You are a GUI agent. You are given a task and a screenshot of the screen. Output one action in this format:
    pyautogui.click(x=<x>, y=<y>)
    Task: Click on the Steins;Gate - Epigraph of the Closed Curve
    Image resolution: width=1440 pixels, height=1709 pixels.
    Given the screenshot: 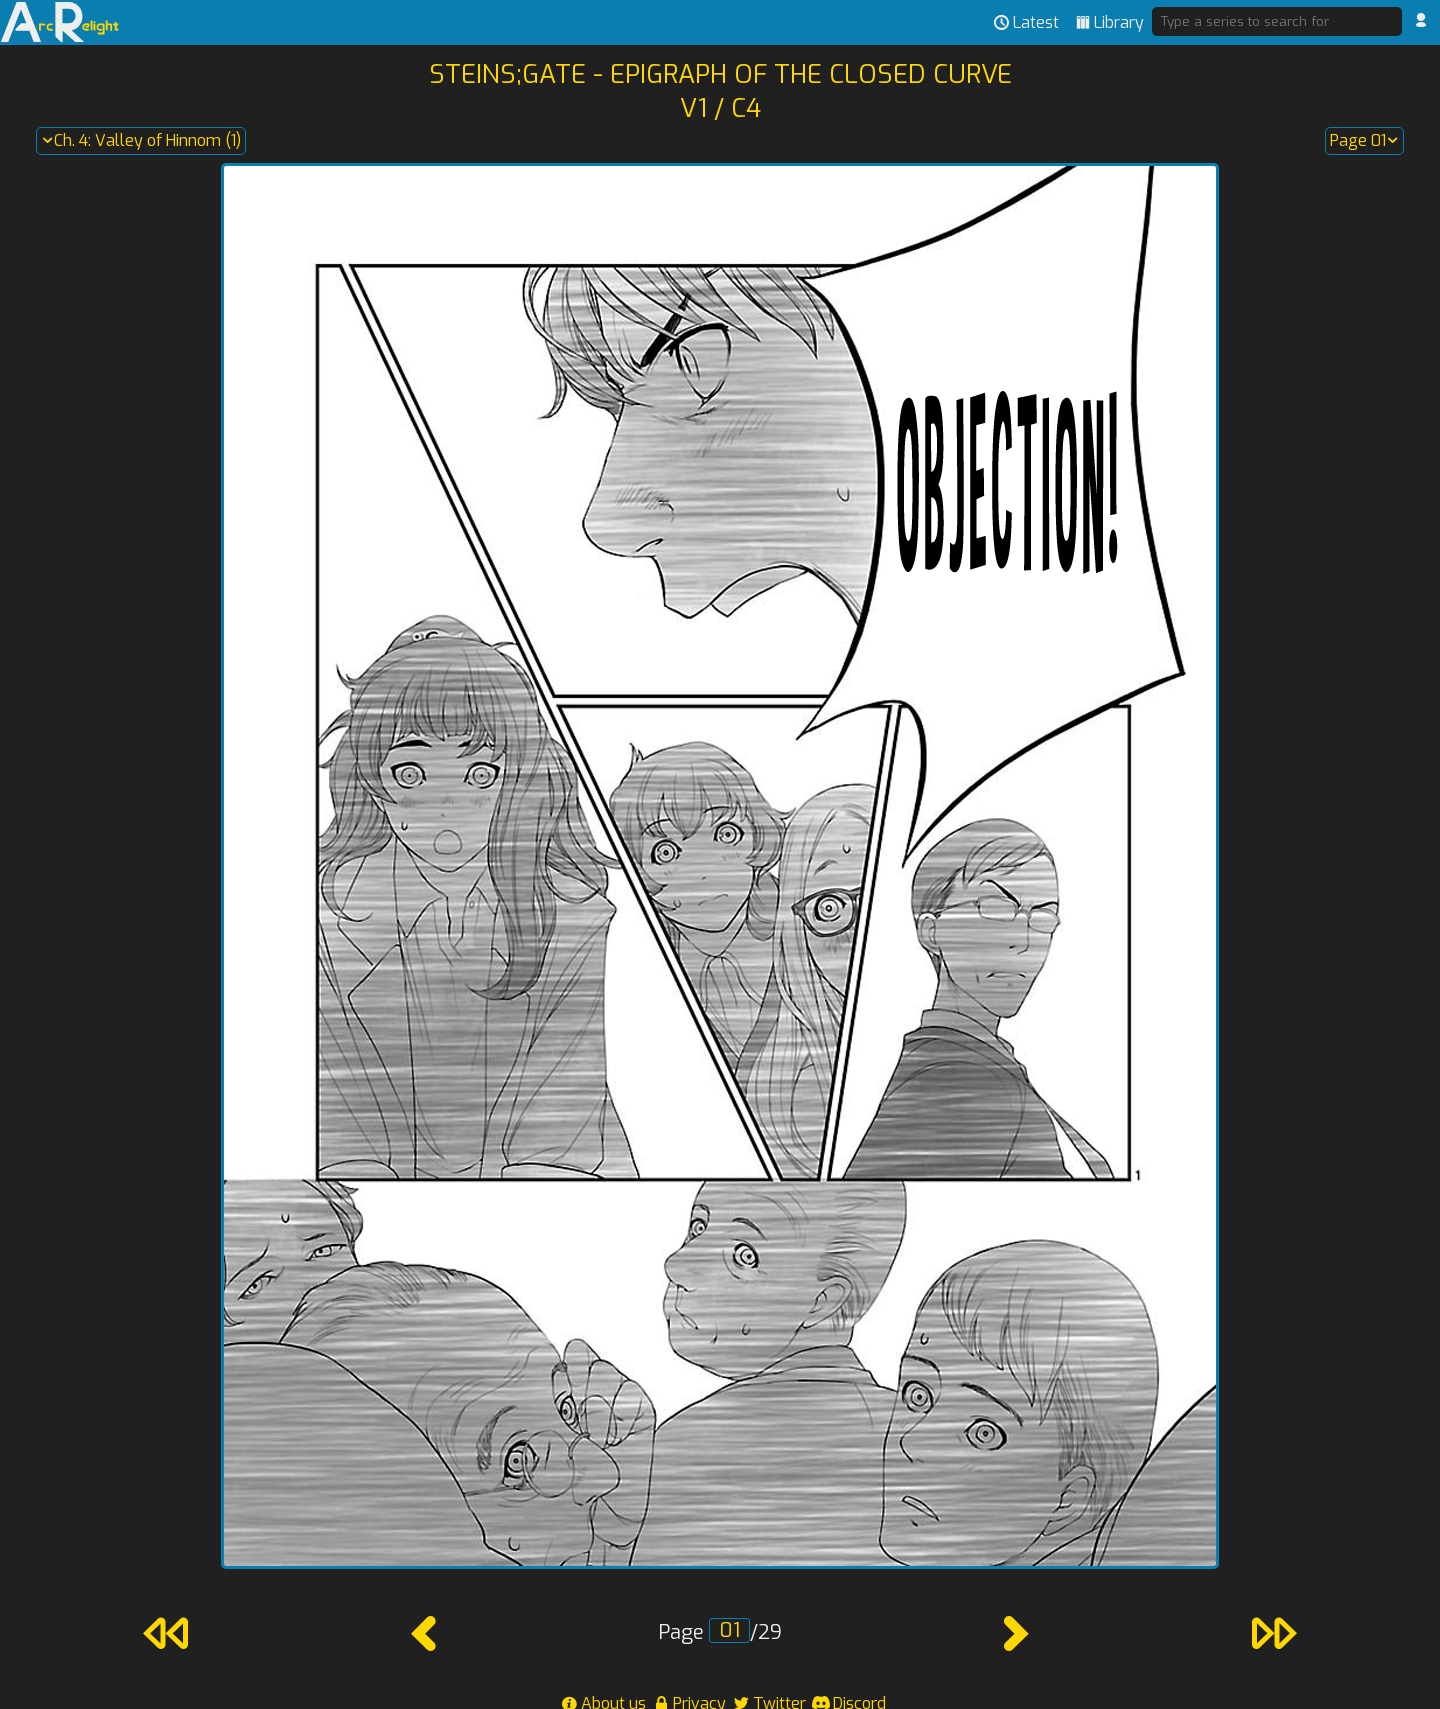 What is the action you would take?
    pyautogui.click(x=720, y=74)
    